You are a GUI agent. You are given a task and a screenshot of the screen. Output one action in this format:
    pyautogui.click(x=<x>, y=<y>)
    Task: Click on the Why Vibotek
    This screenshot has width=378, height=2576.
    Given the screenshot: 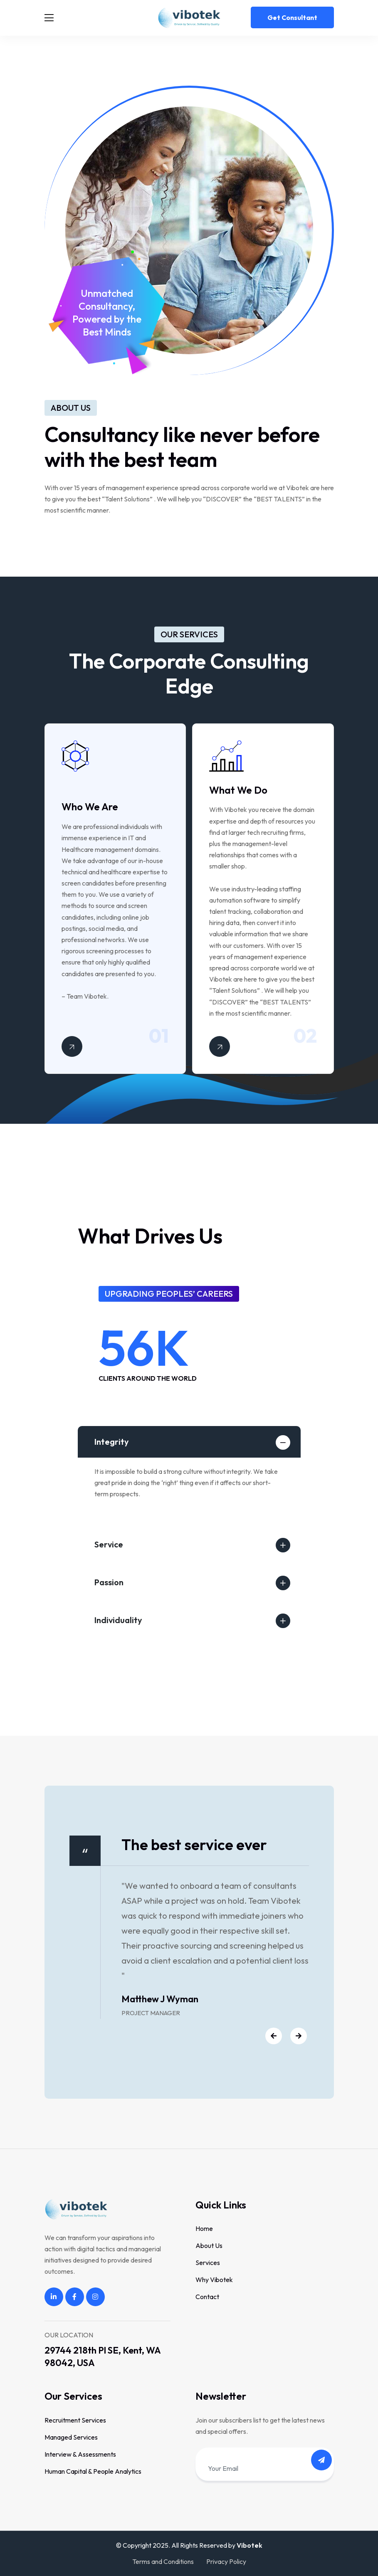 What is the action you would take?
    pyautogui.click(x=214, y=2279)
    